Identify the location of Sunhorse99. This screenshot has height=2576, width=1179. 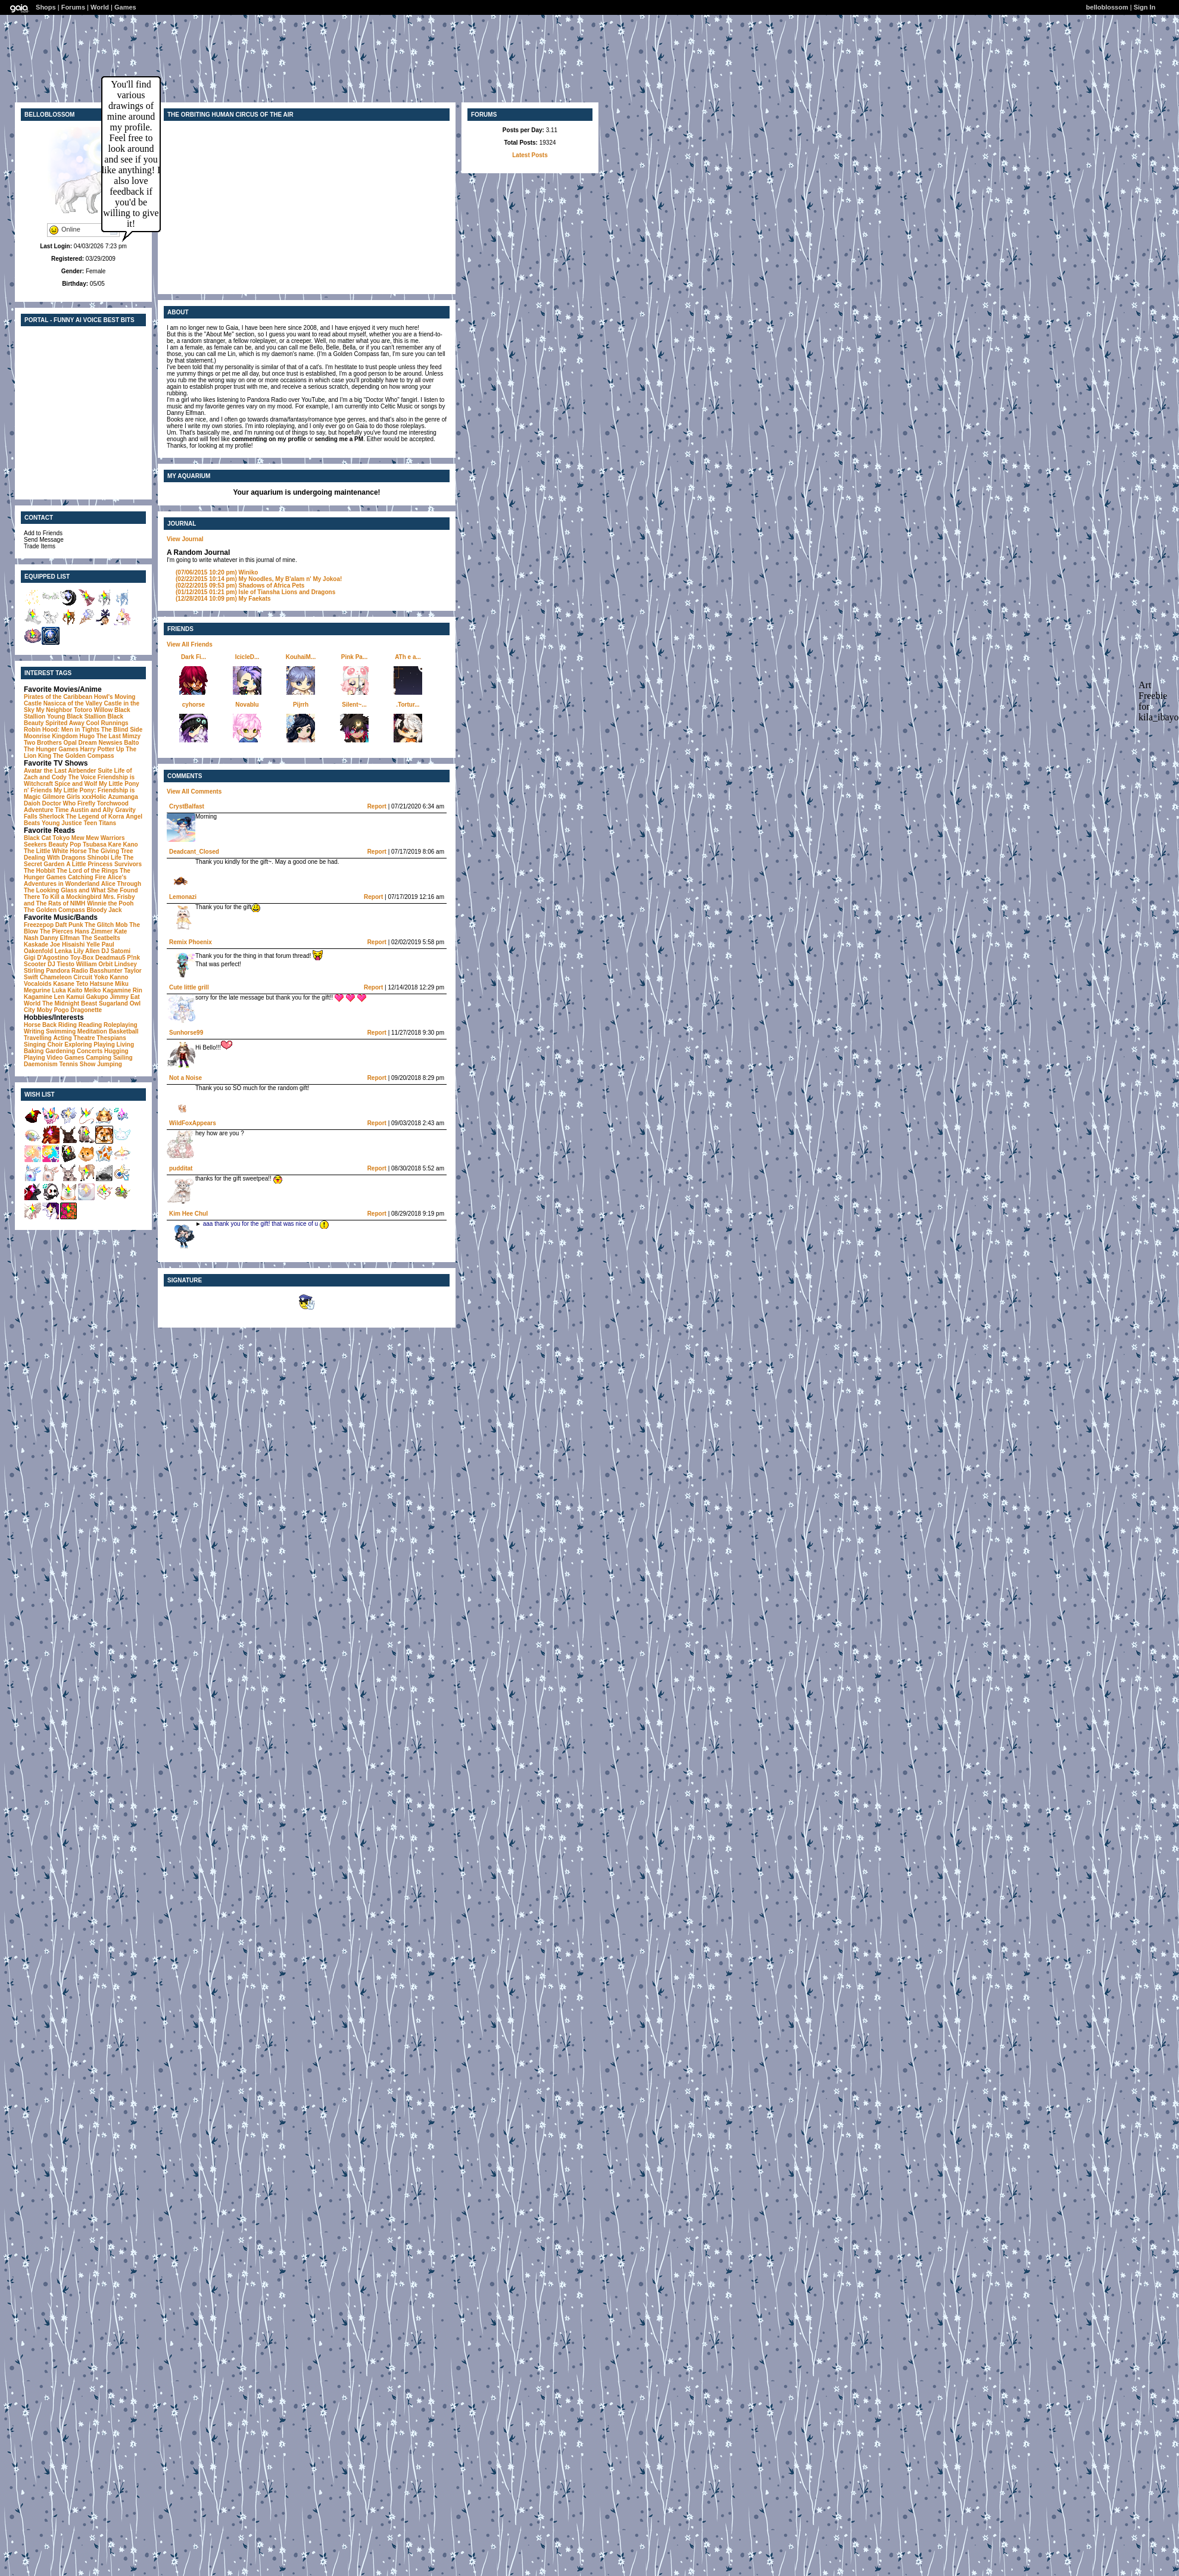
(186, 1032).